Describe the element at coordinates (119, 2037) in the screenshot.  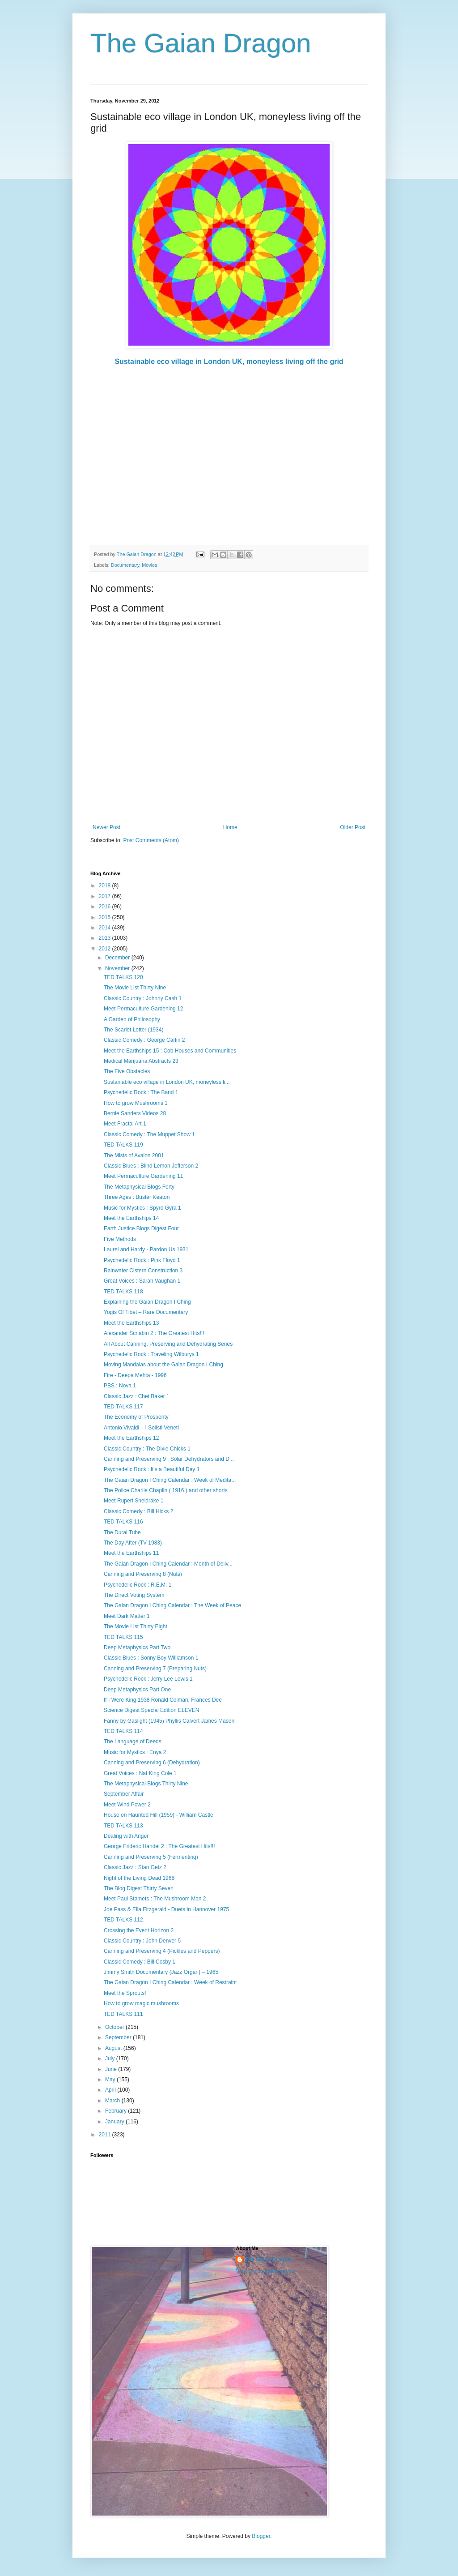
I see `September` at that location.